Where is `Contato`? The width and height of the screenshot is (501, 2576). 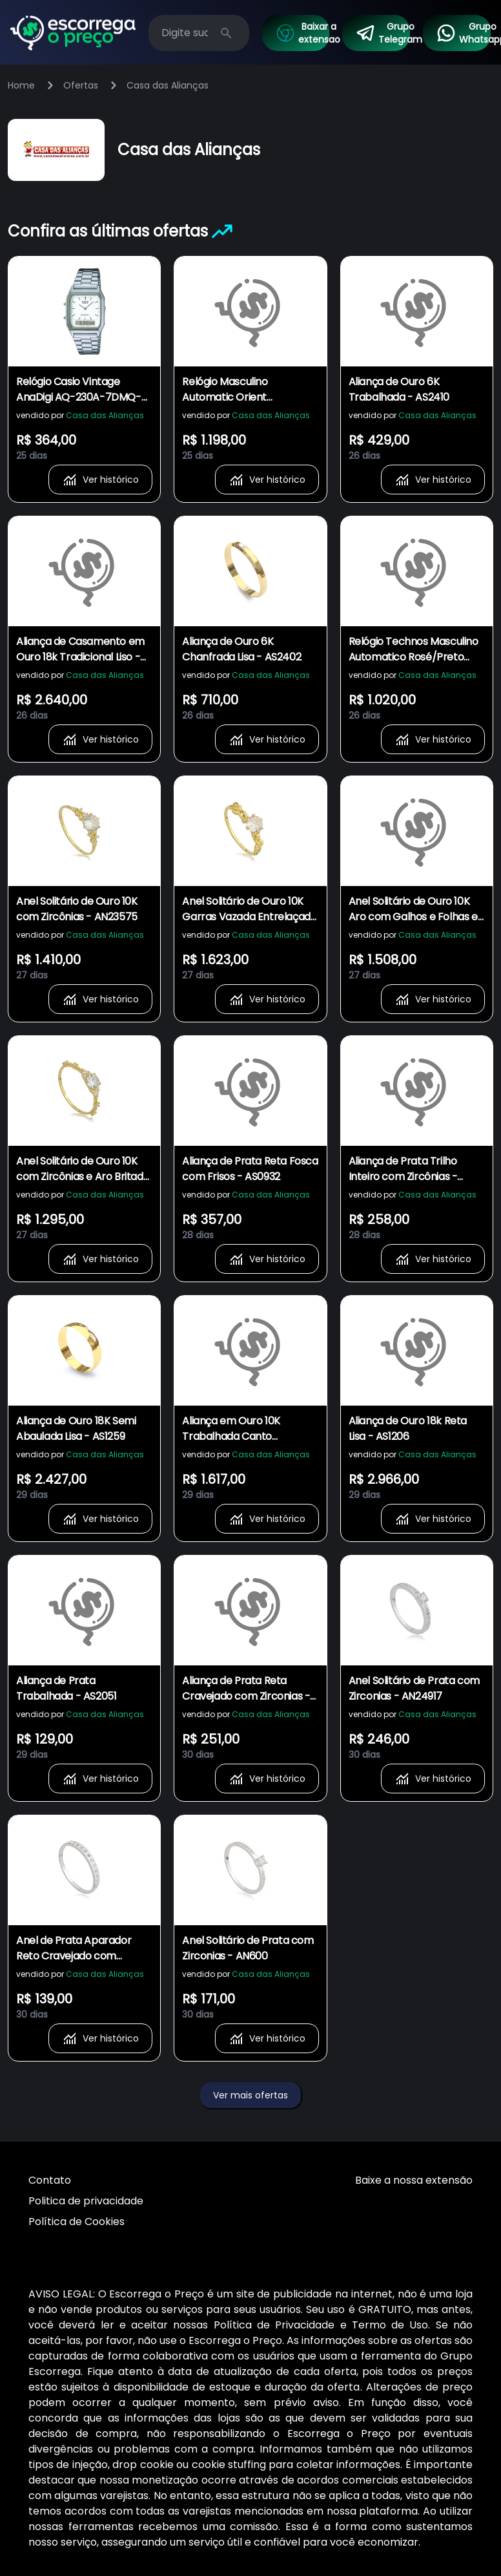 Contato is located at coordinates (49, 2180).